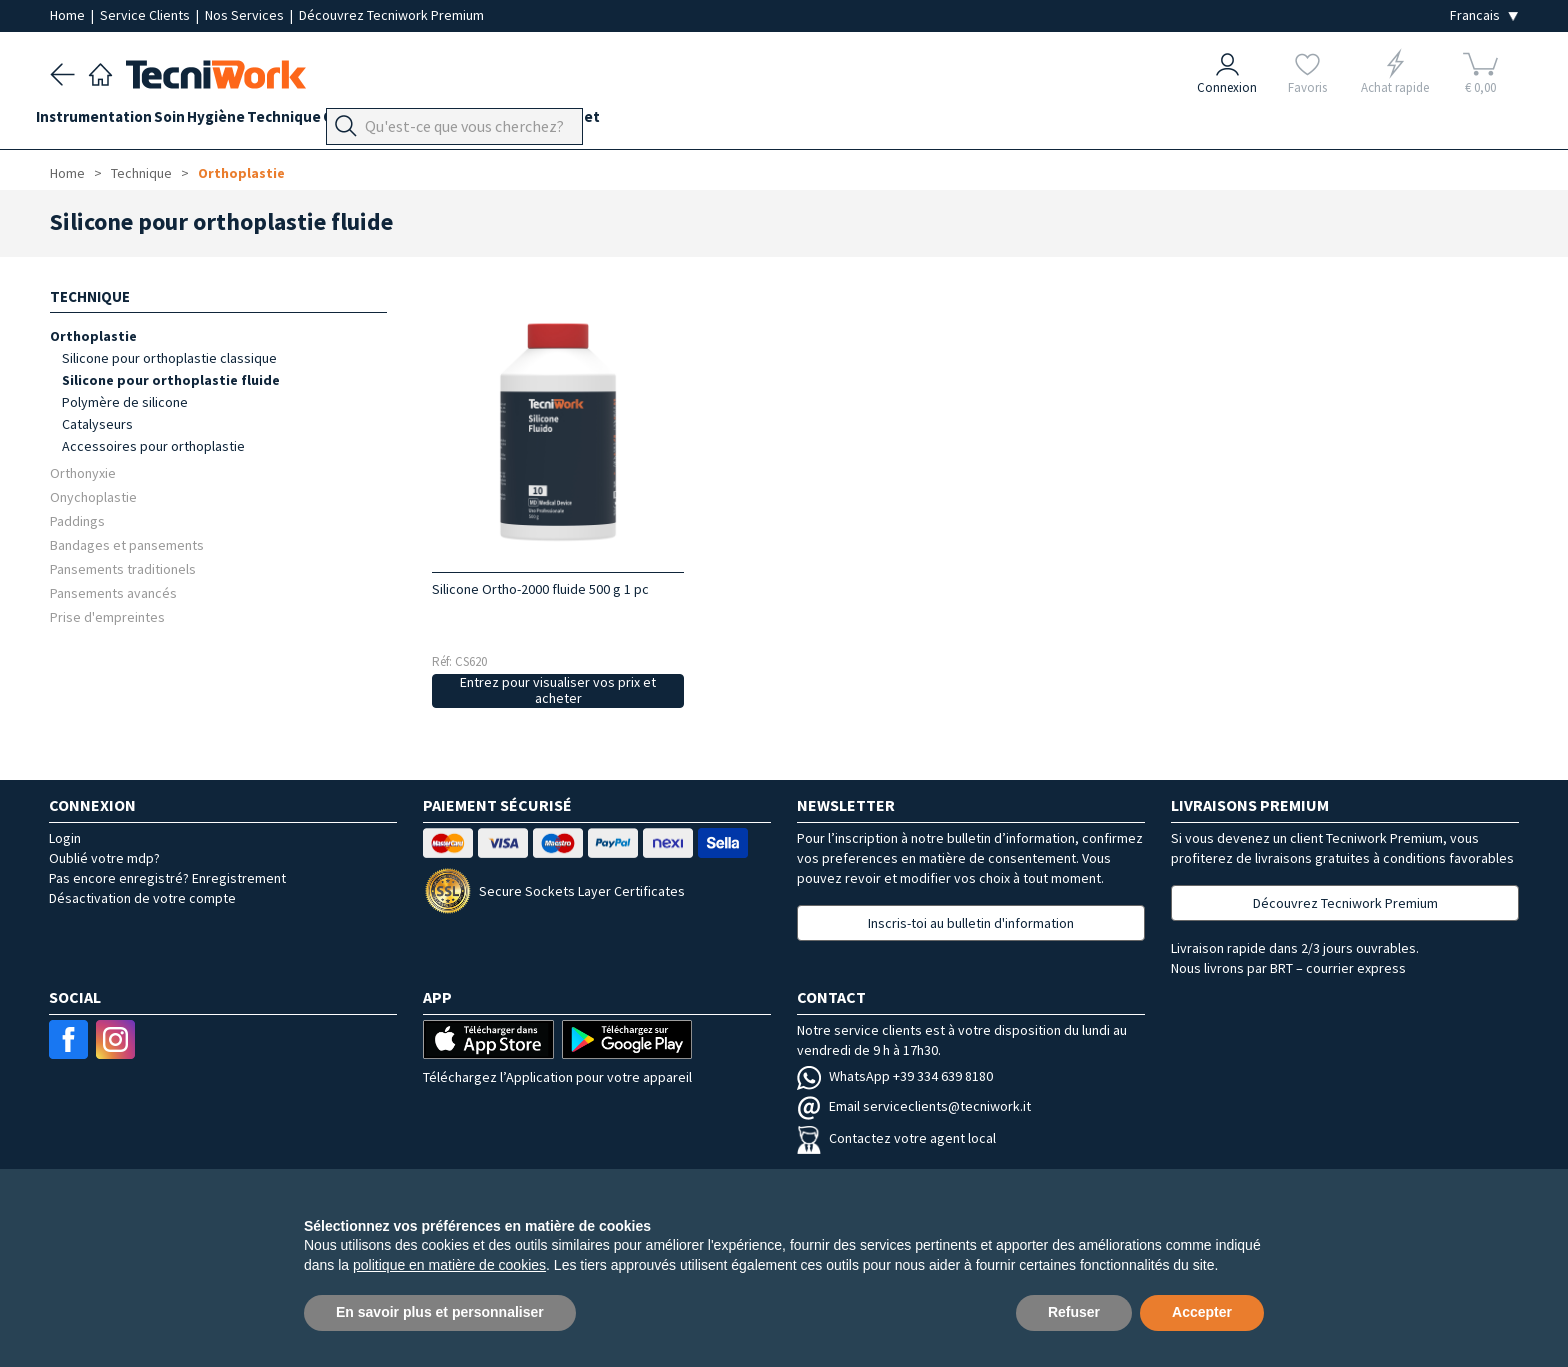 The image size is (1568, 1367). Describe the element at coordinates (69, 15) in the screenshot. I see `Home` at that location.